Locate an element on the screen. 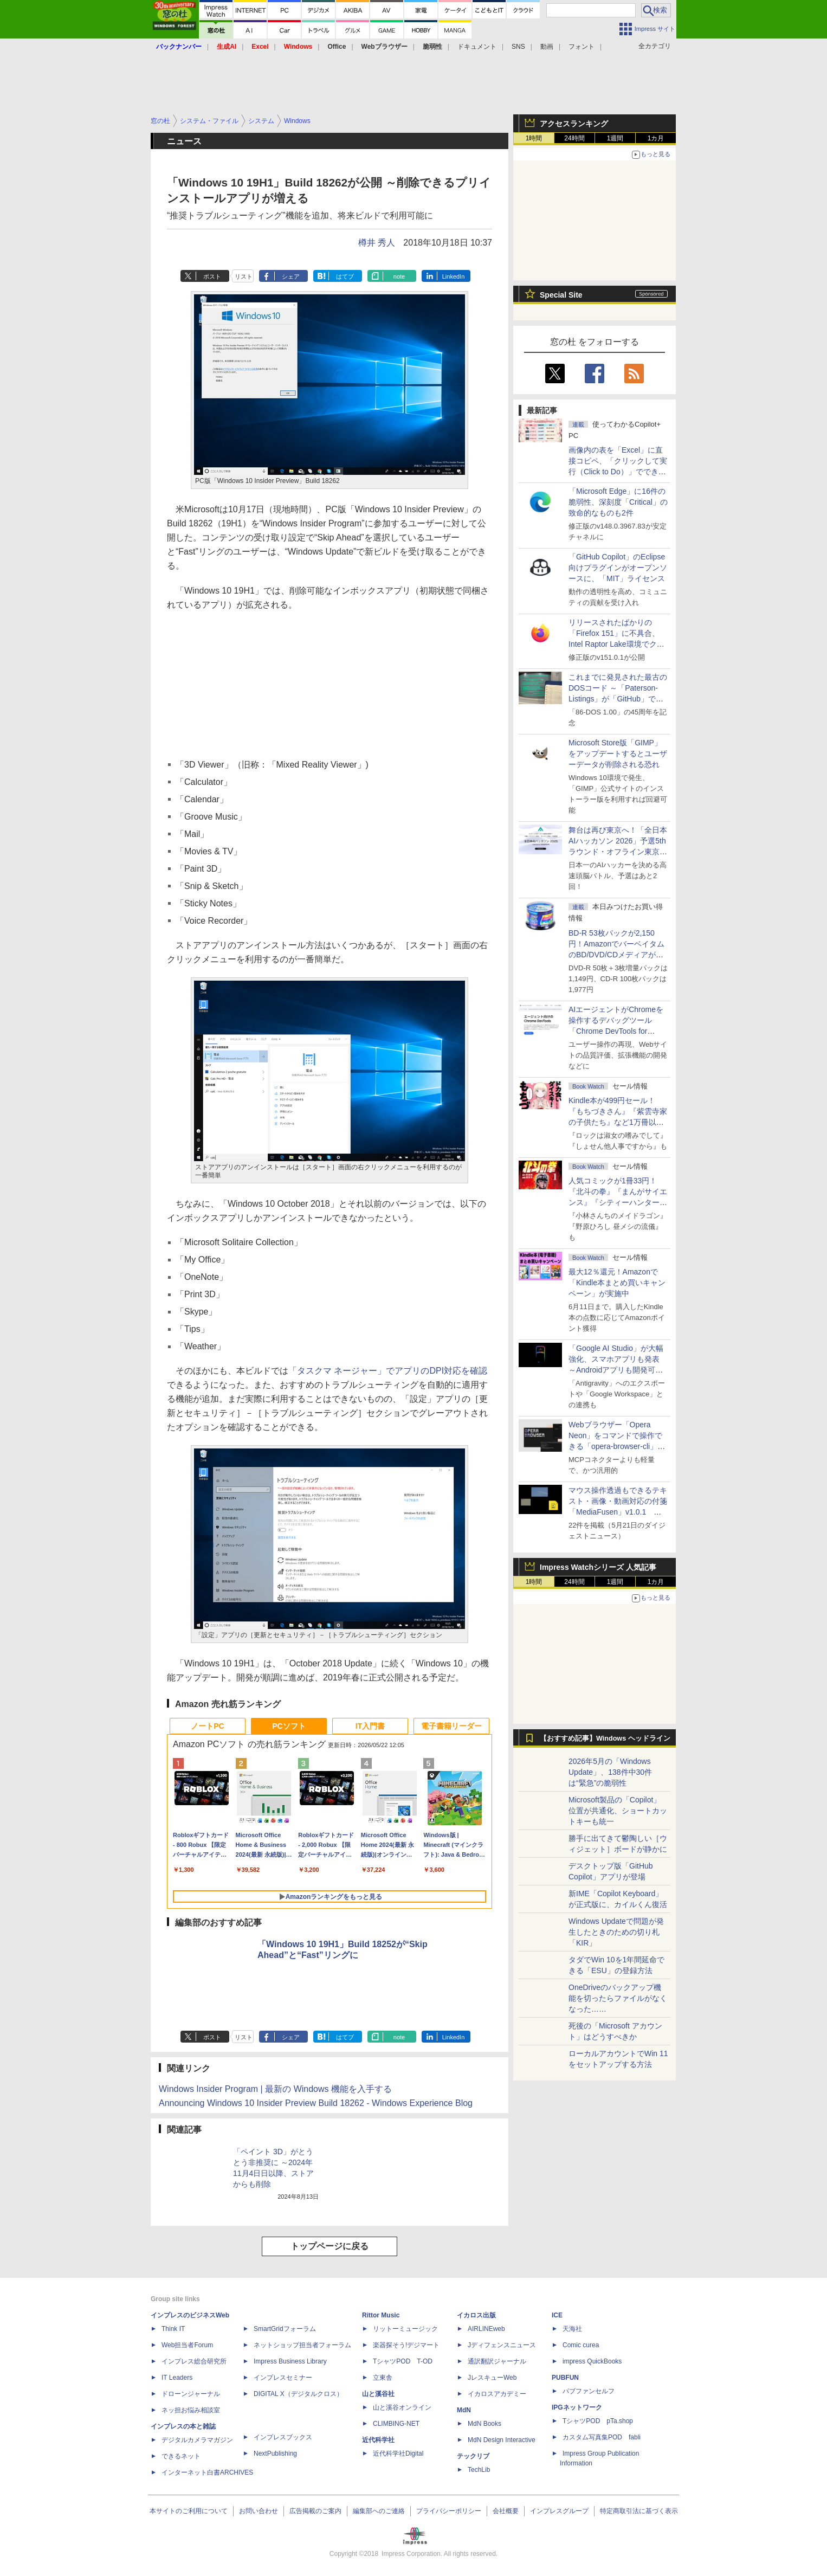  できるネット is located at coordinates (181, 2456).